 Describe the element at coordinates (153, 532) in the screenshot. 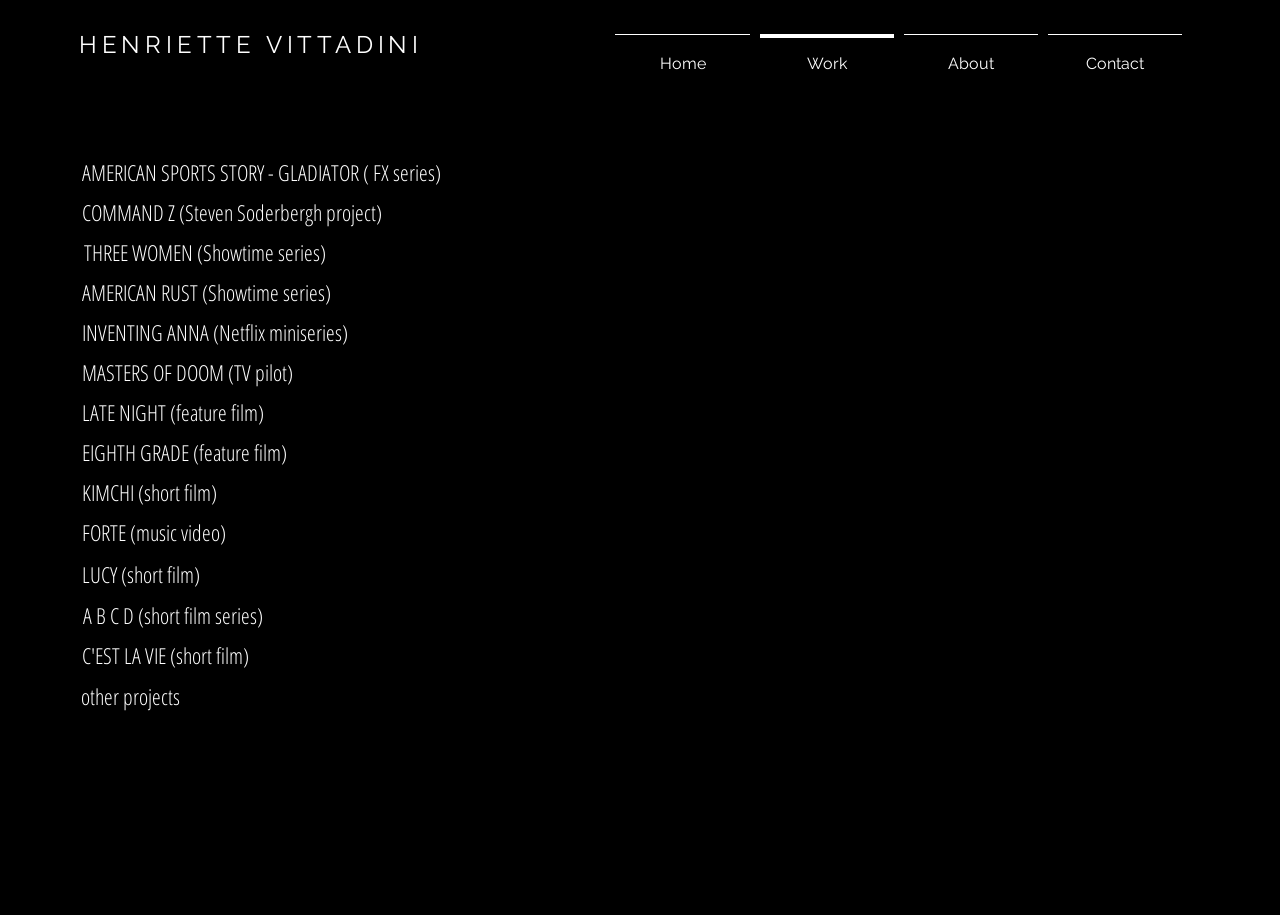

I see `[FORTE (music video)]` at that location.